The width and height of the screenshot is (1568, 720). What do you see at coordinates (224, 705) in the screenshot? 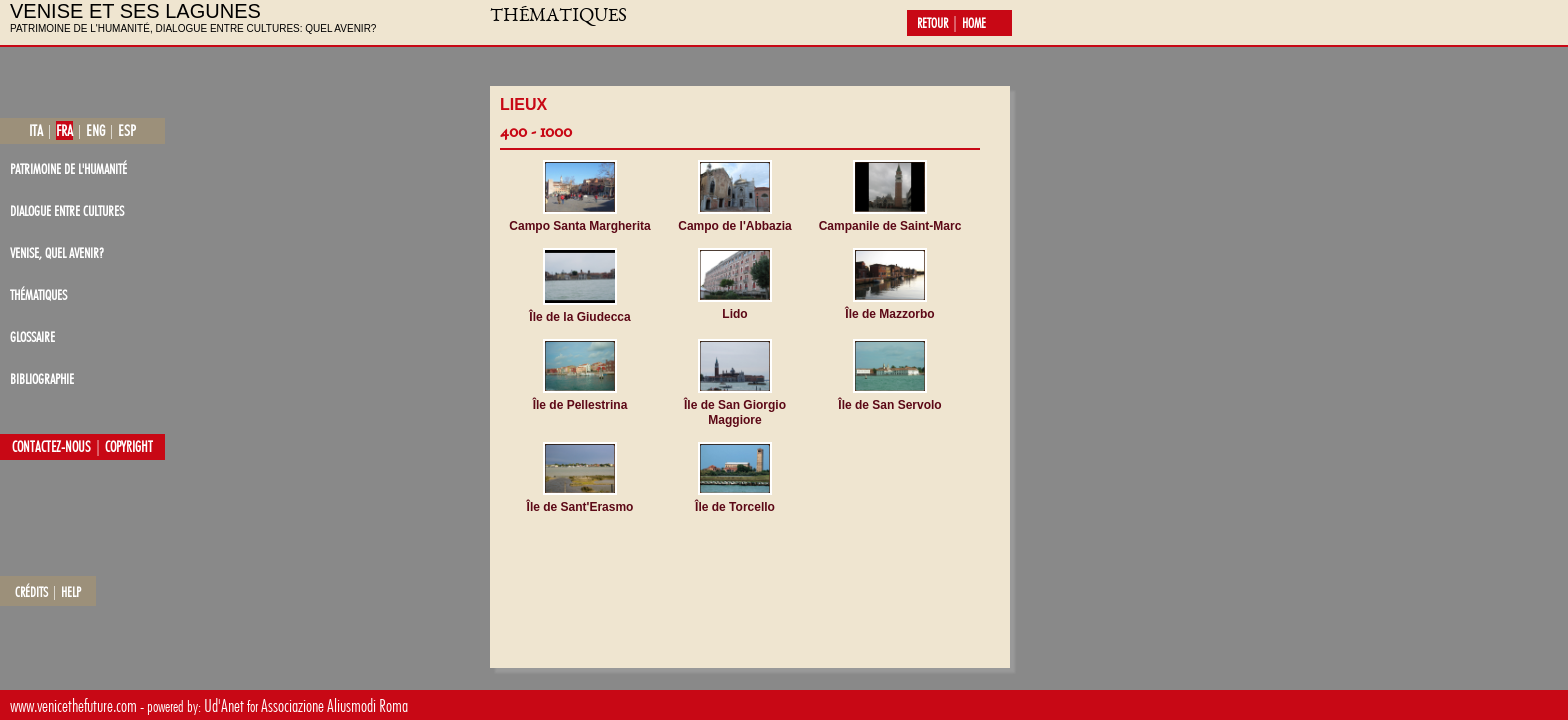
I see `Ud'Anet` at bounding box center [224, 705].